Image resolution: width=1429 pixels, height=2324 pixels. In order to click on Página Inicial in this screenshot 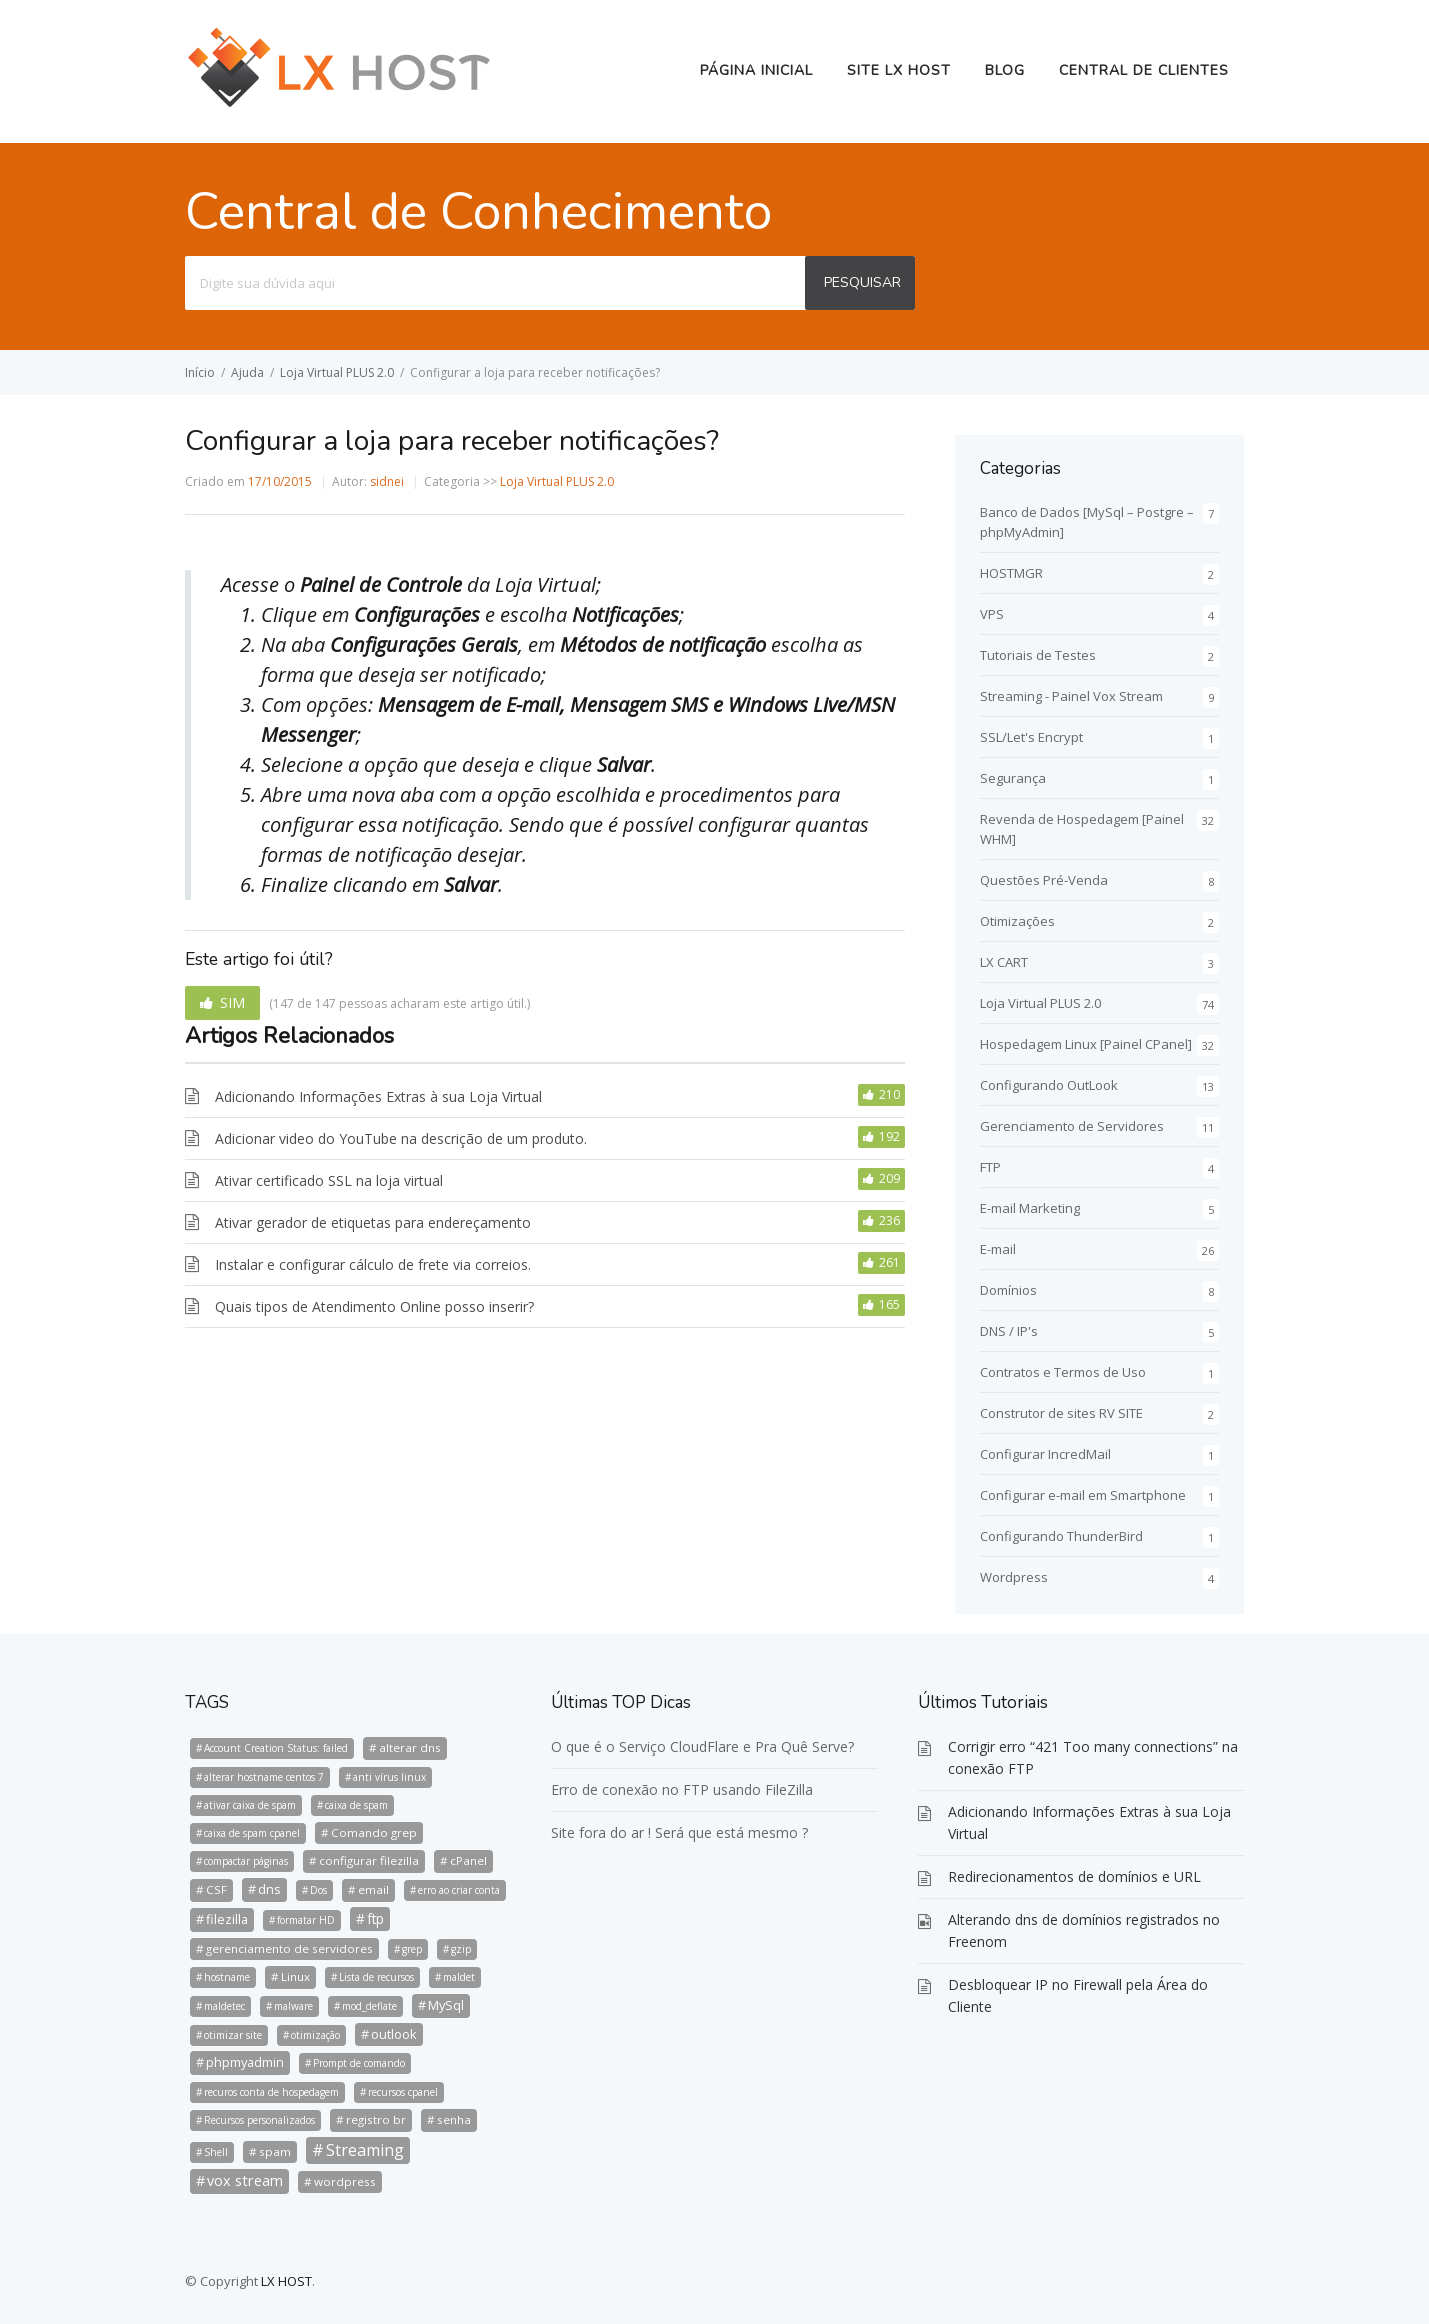, I will do `click(756, 70)`.